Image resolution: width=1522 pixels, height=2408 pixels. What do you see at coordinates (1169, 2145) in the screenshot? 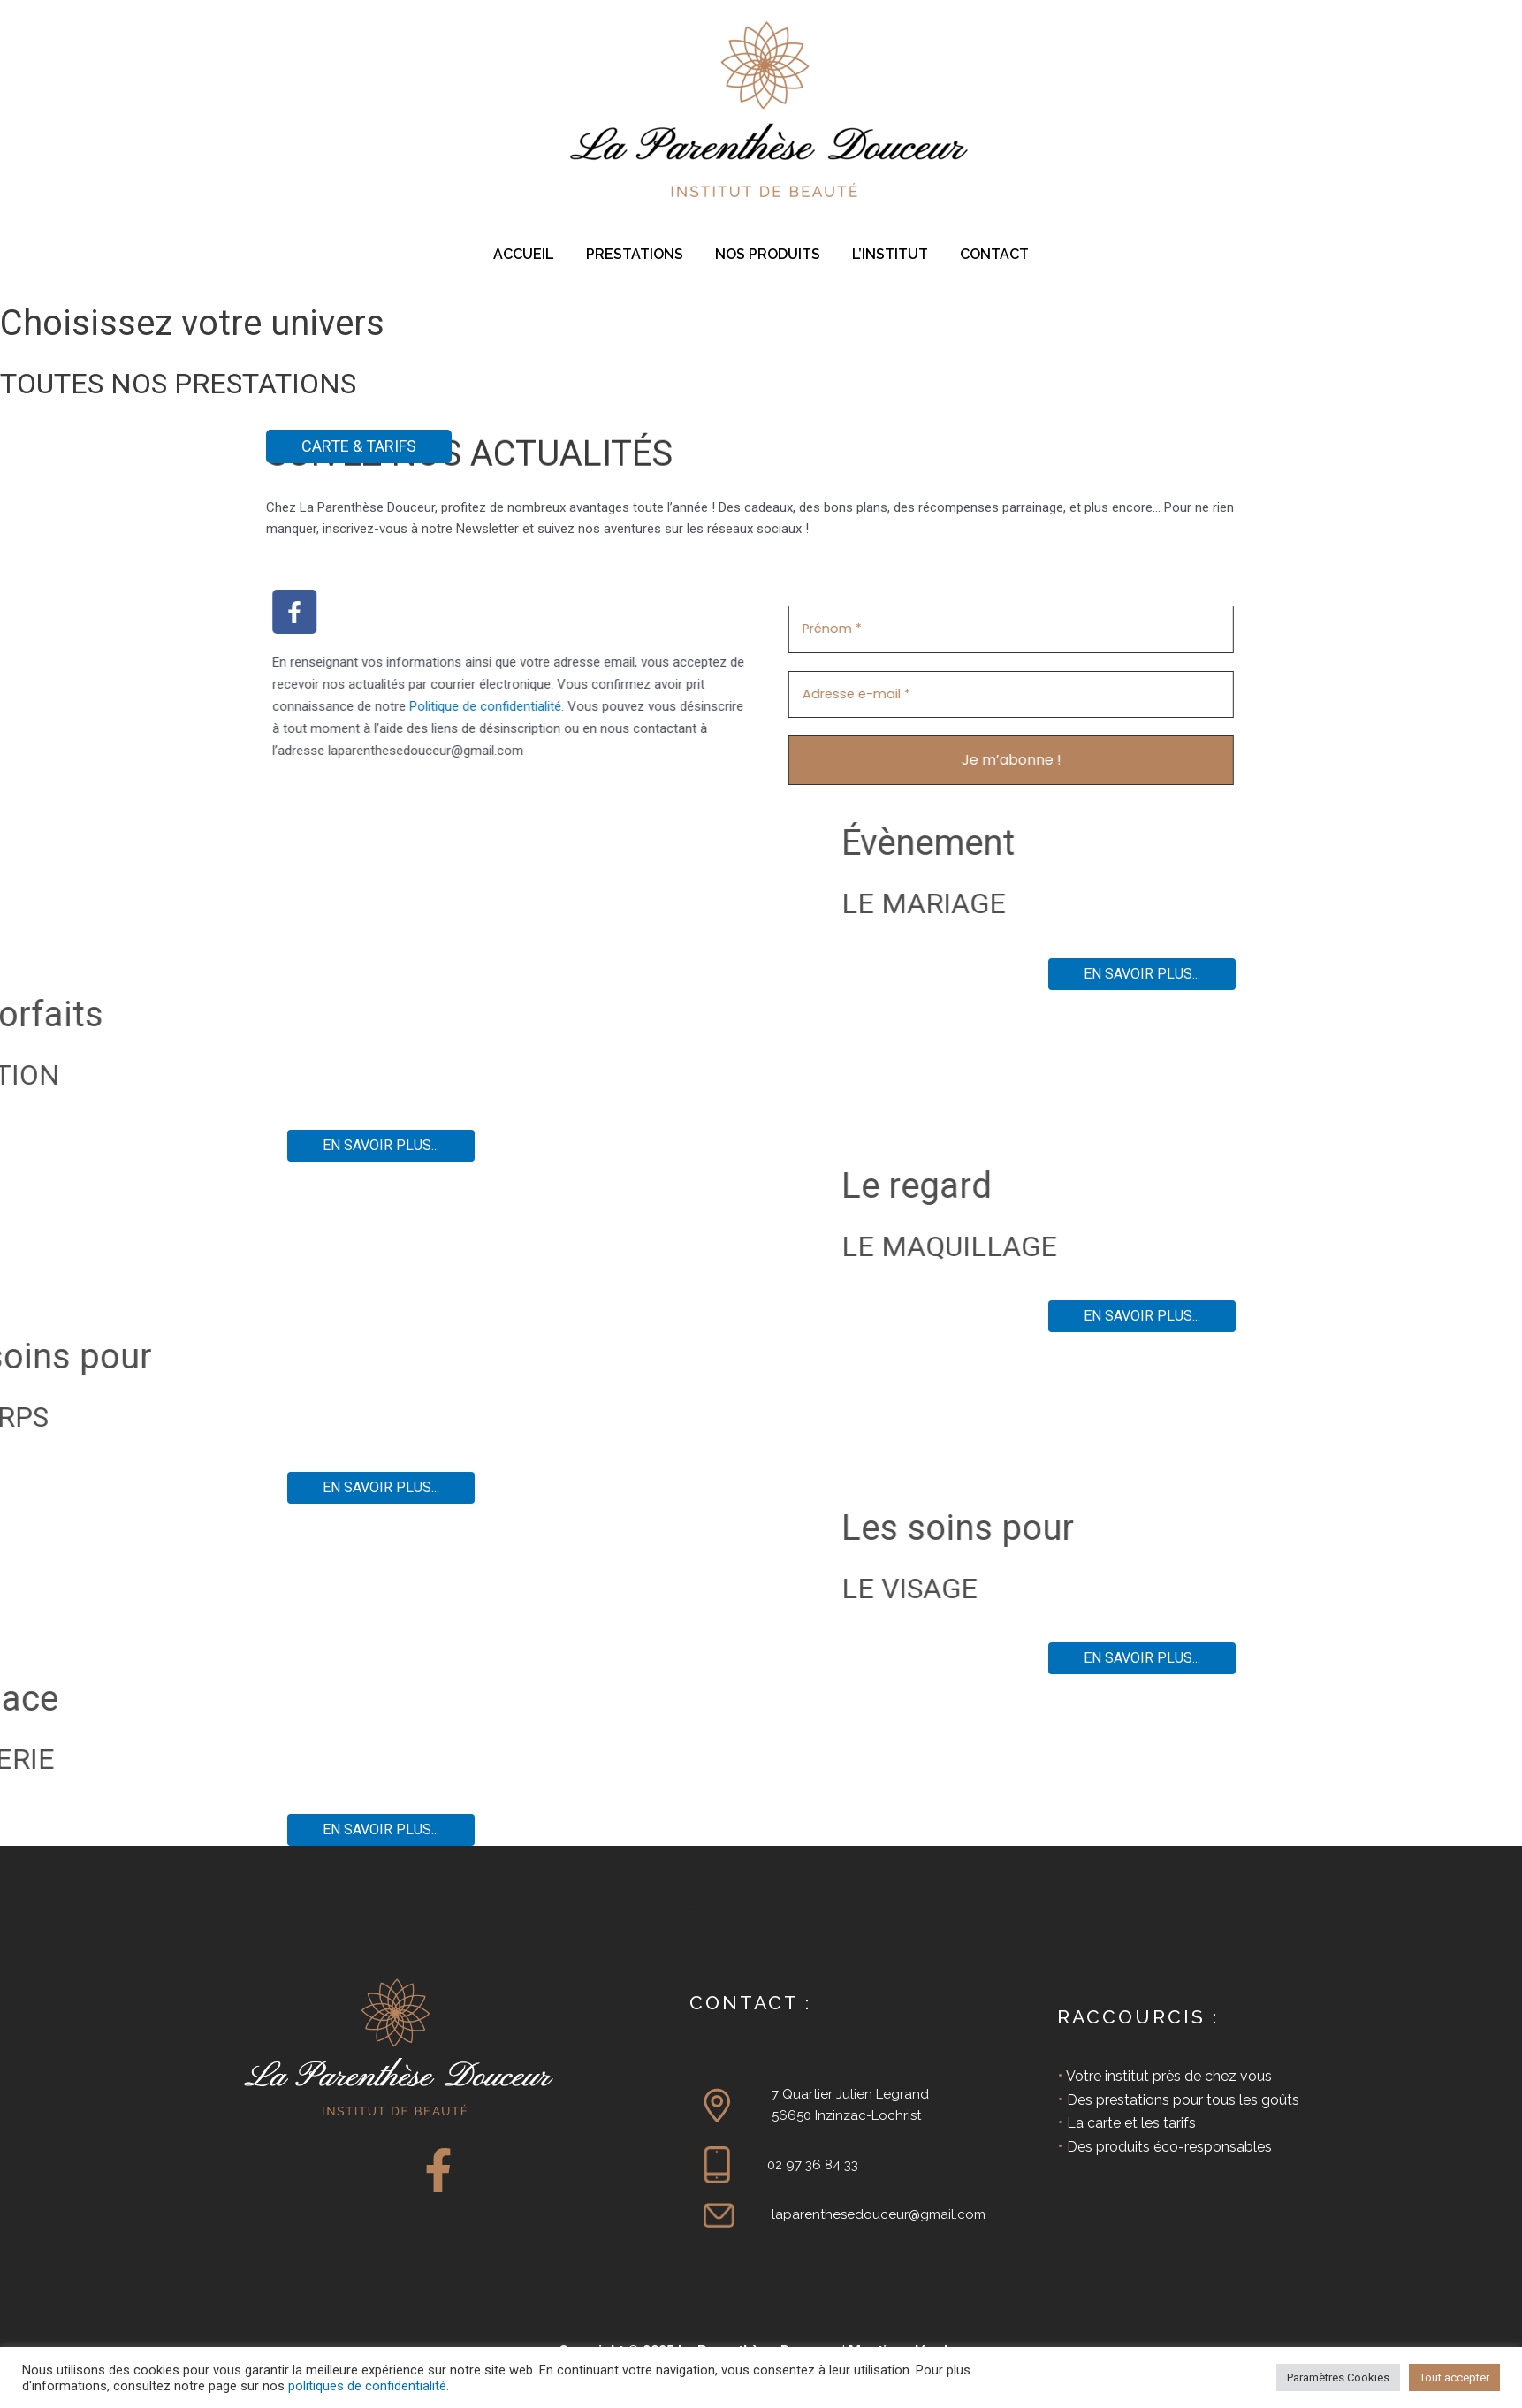
I see `Des produits éco-responsables` at bounding box center [1169, 2145].